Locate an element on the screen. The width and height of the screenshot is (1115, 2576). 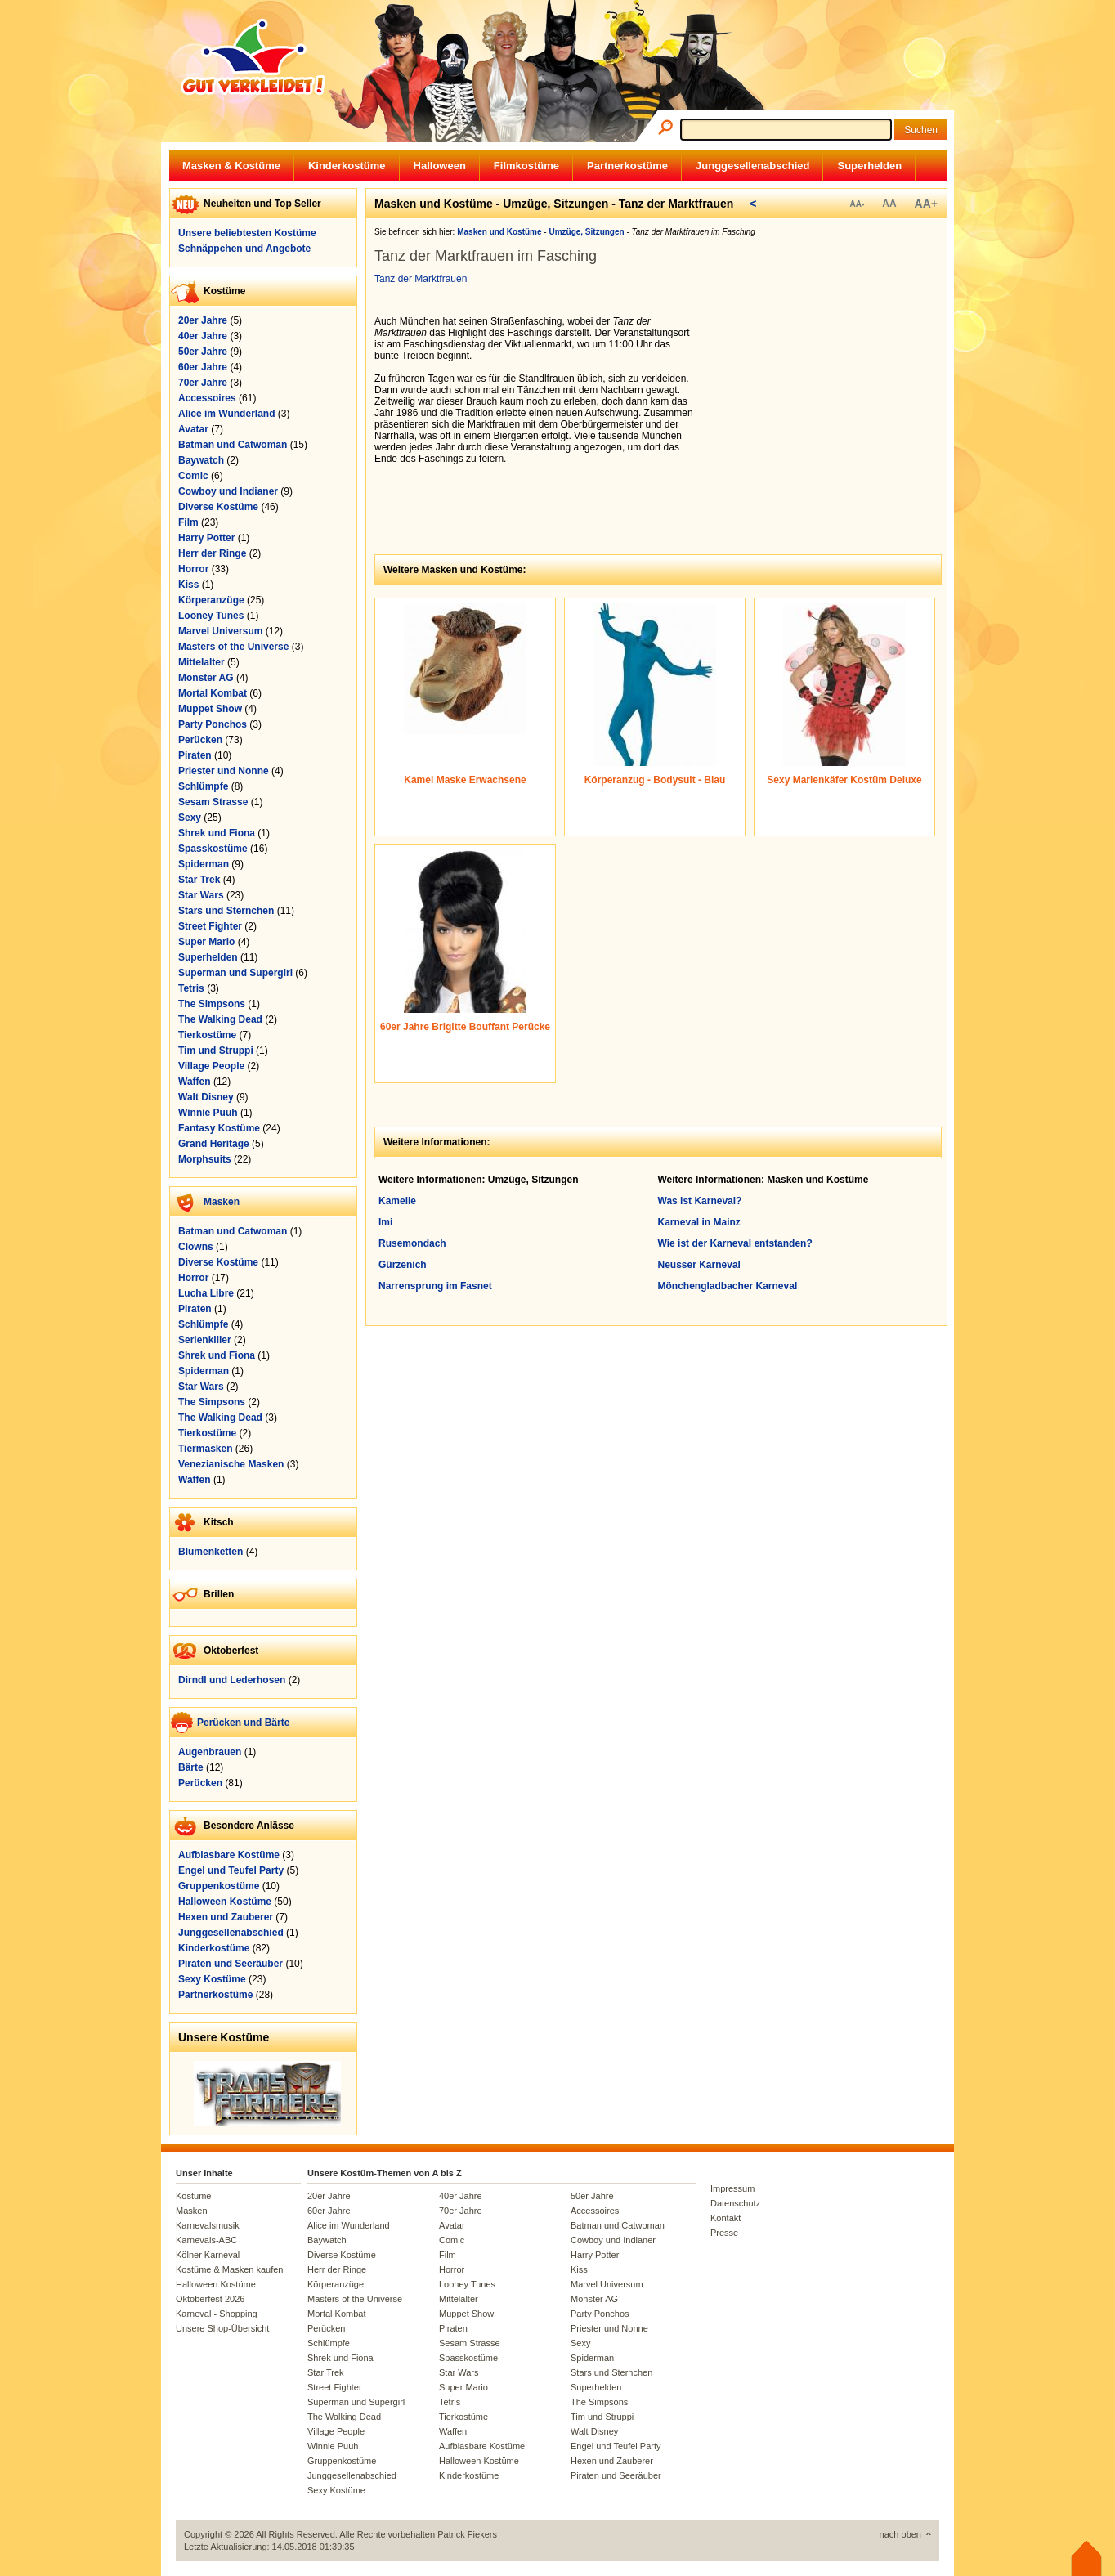
Perücken is located at coordinates (200, 740).